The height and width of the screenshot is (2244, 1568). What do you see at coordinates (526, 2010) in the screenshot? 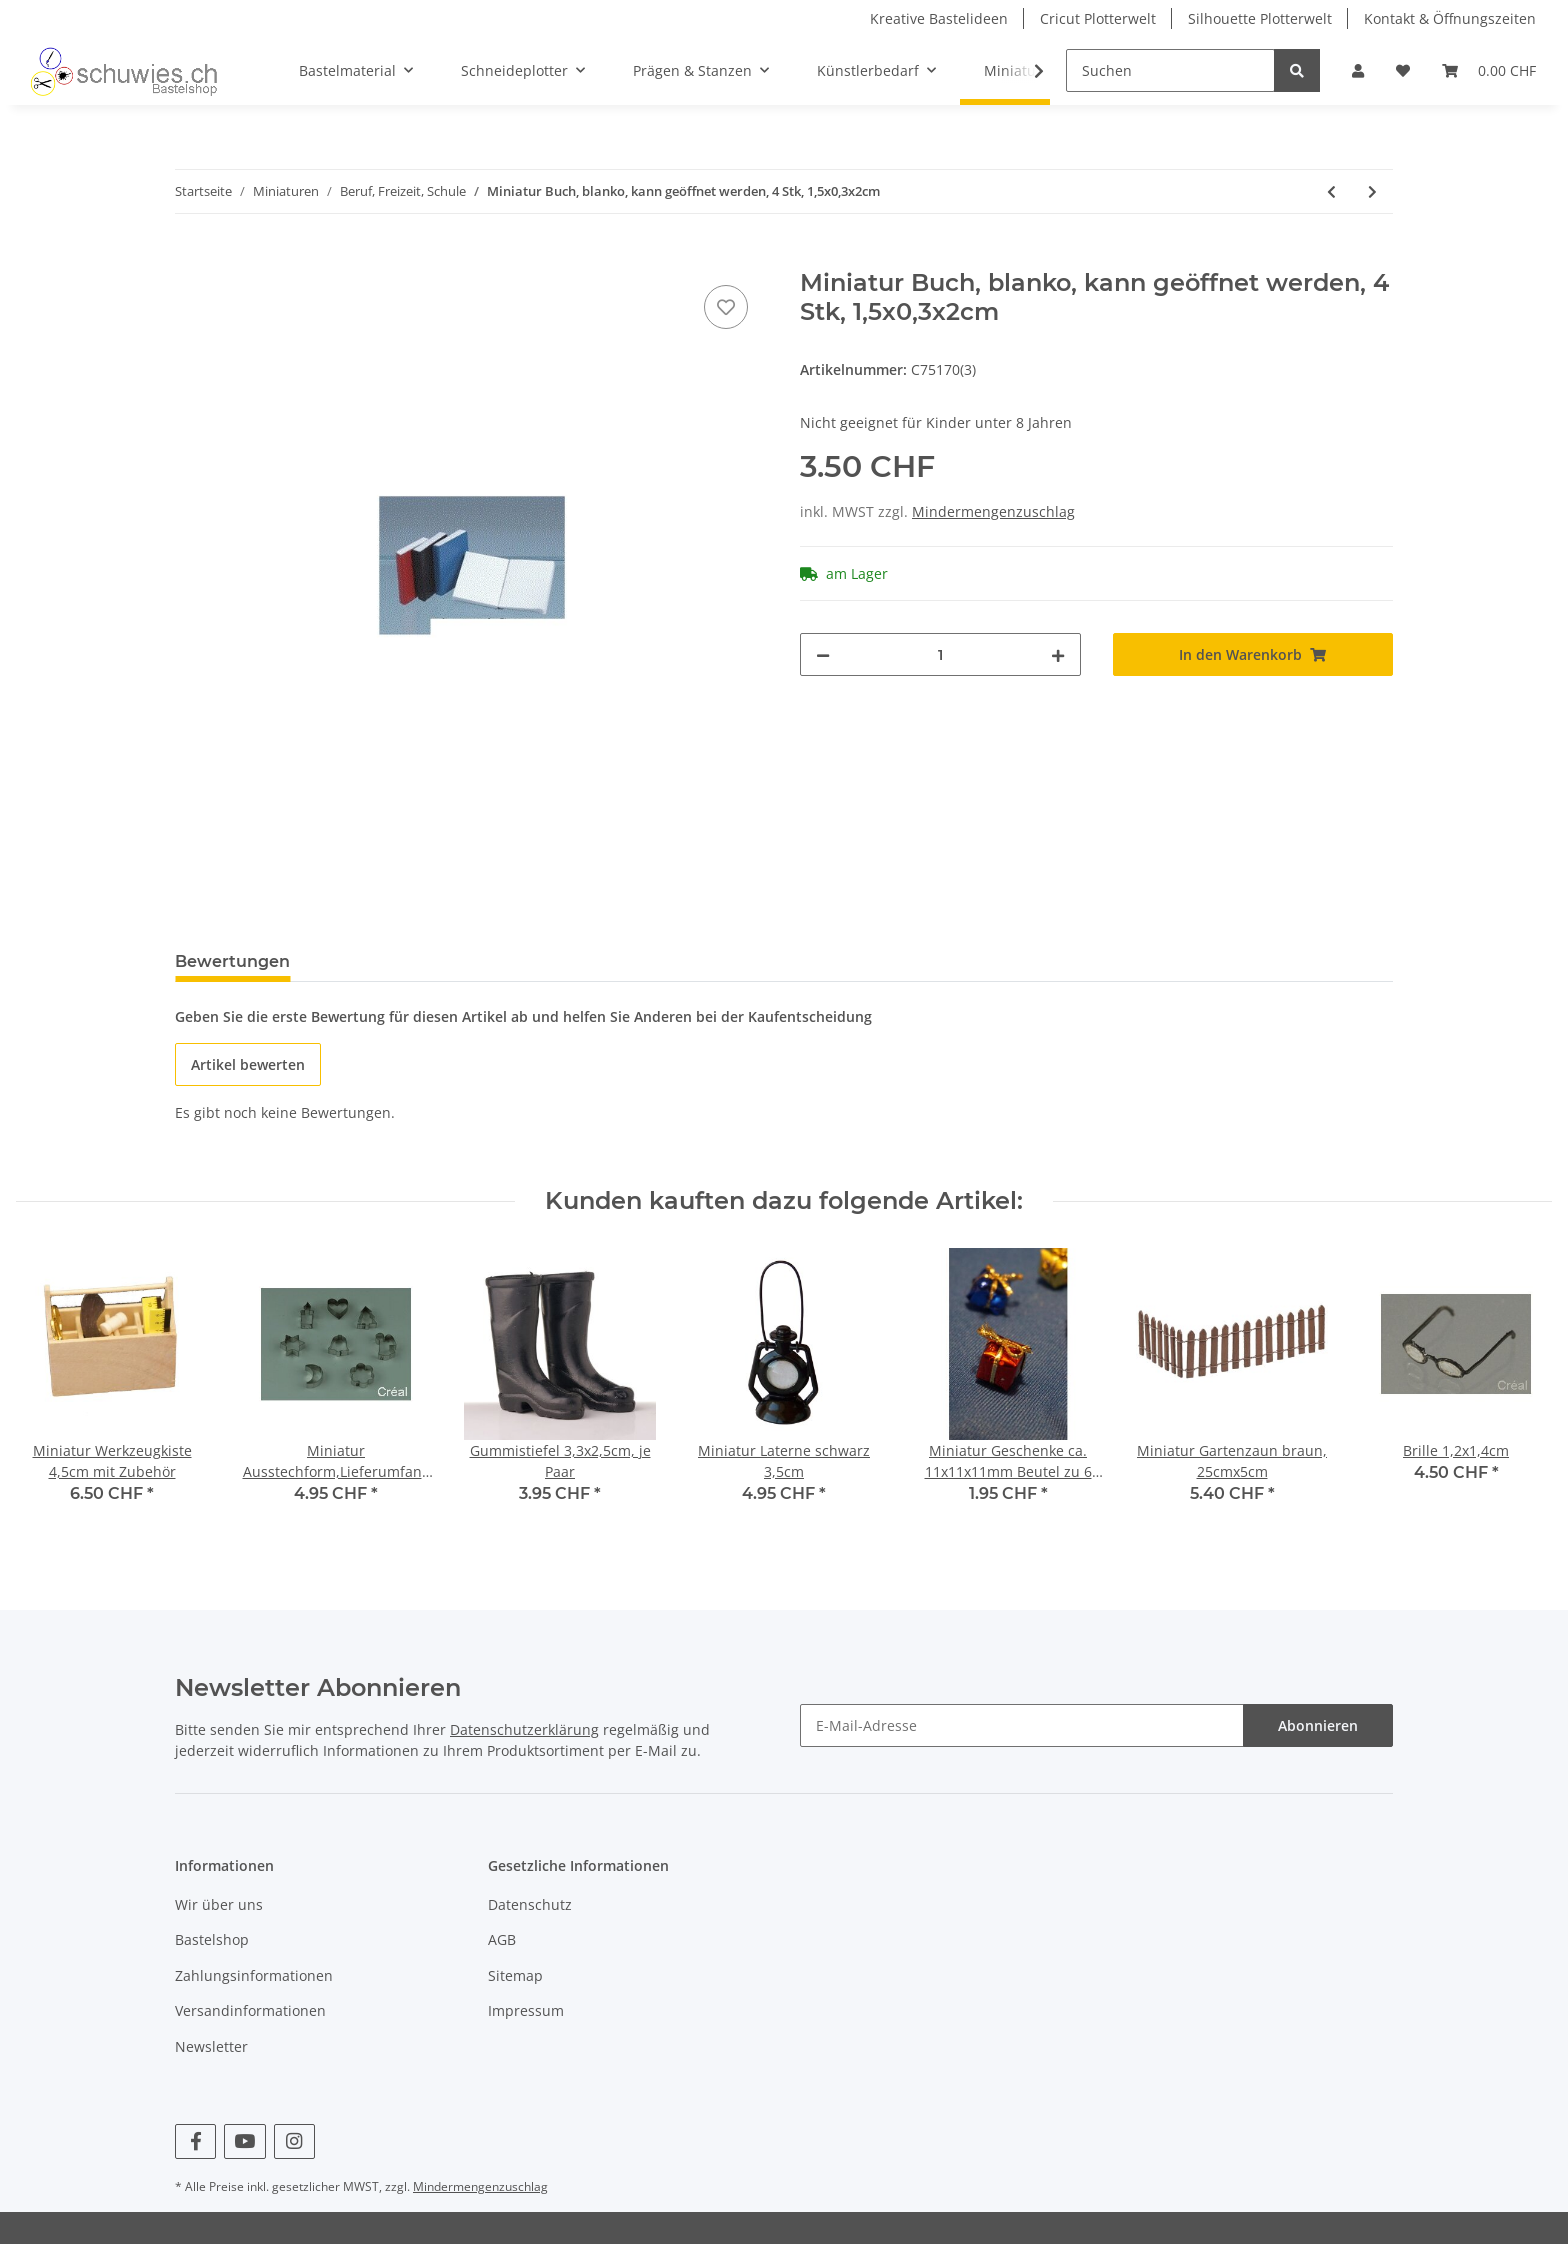
I see `Impressum` at bounding box center [526, 2010].